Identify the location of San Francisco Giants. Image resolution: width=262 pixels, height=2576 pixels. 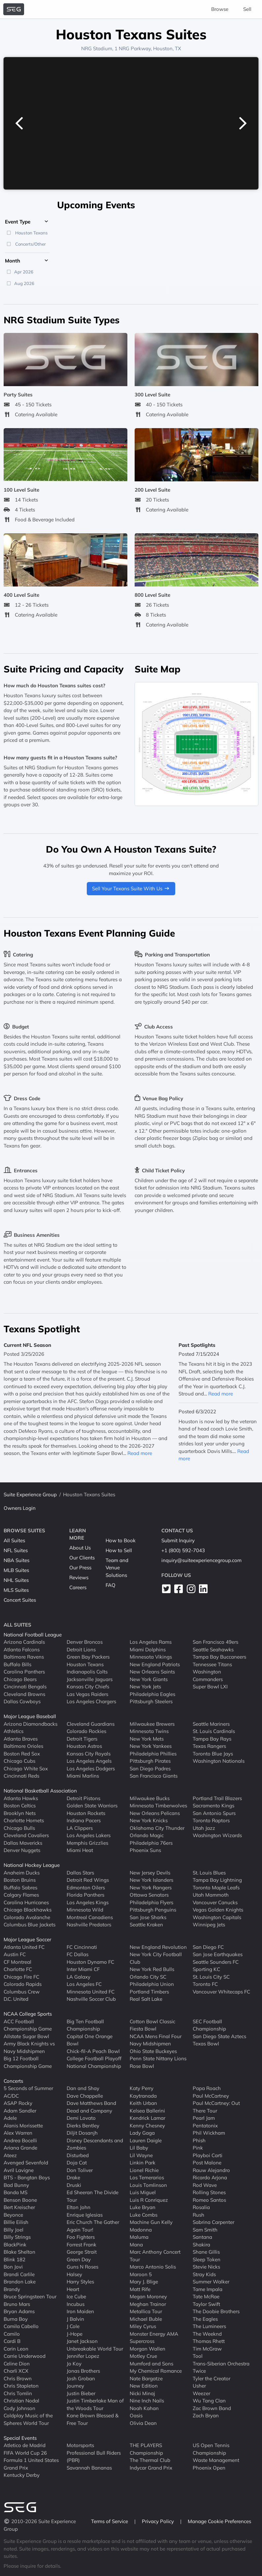
(154, 1776).